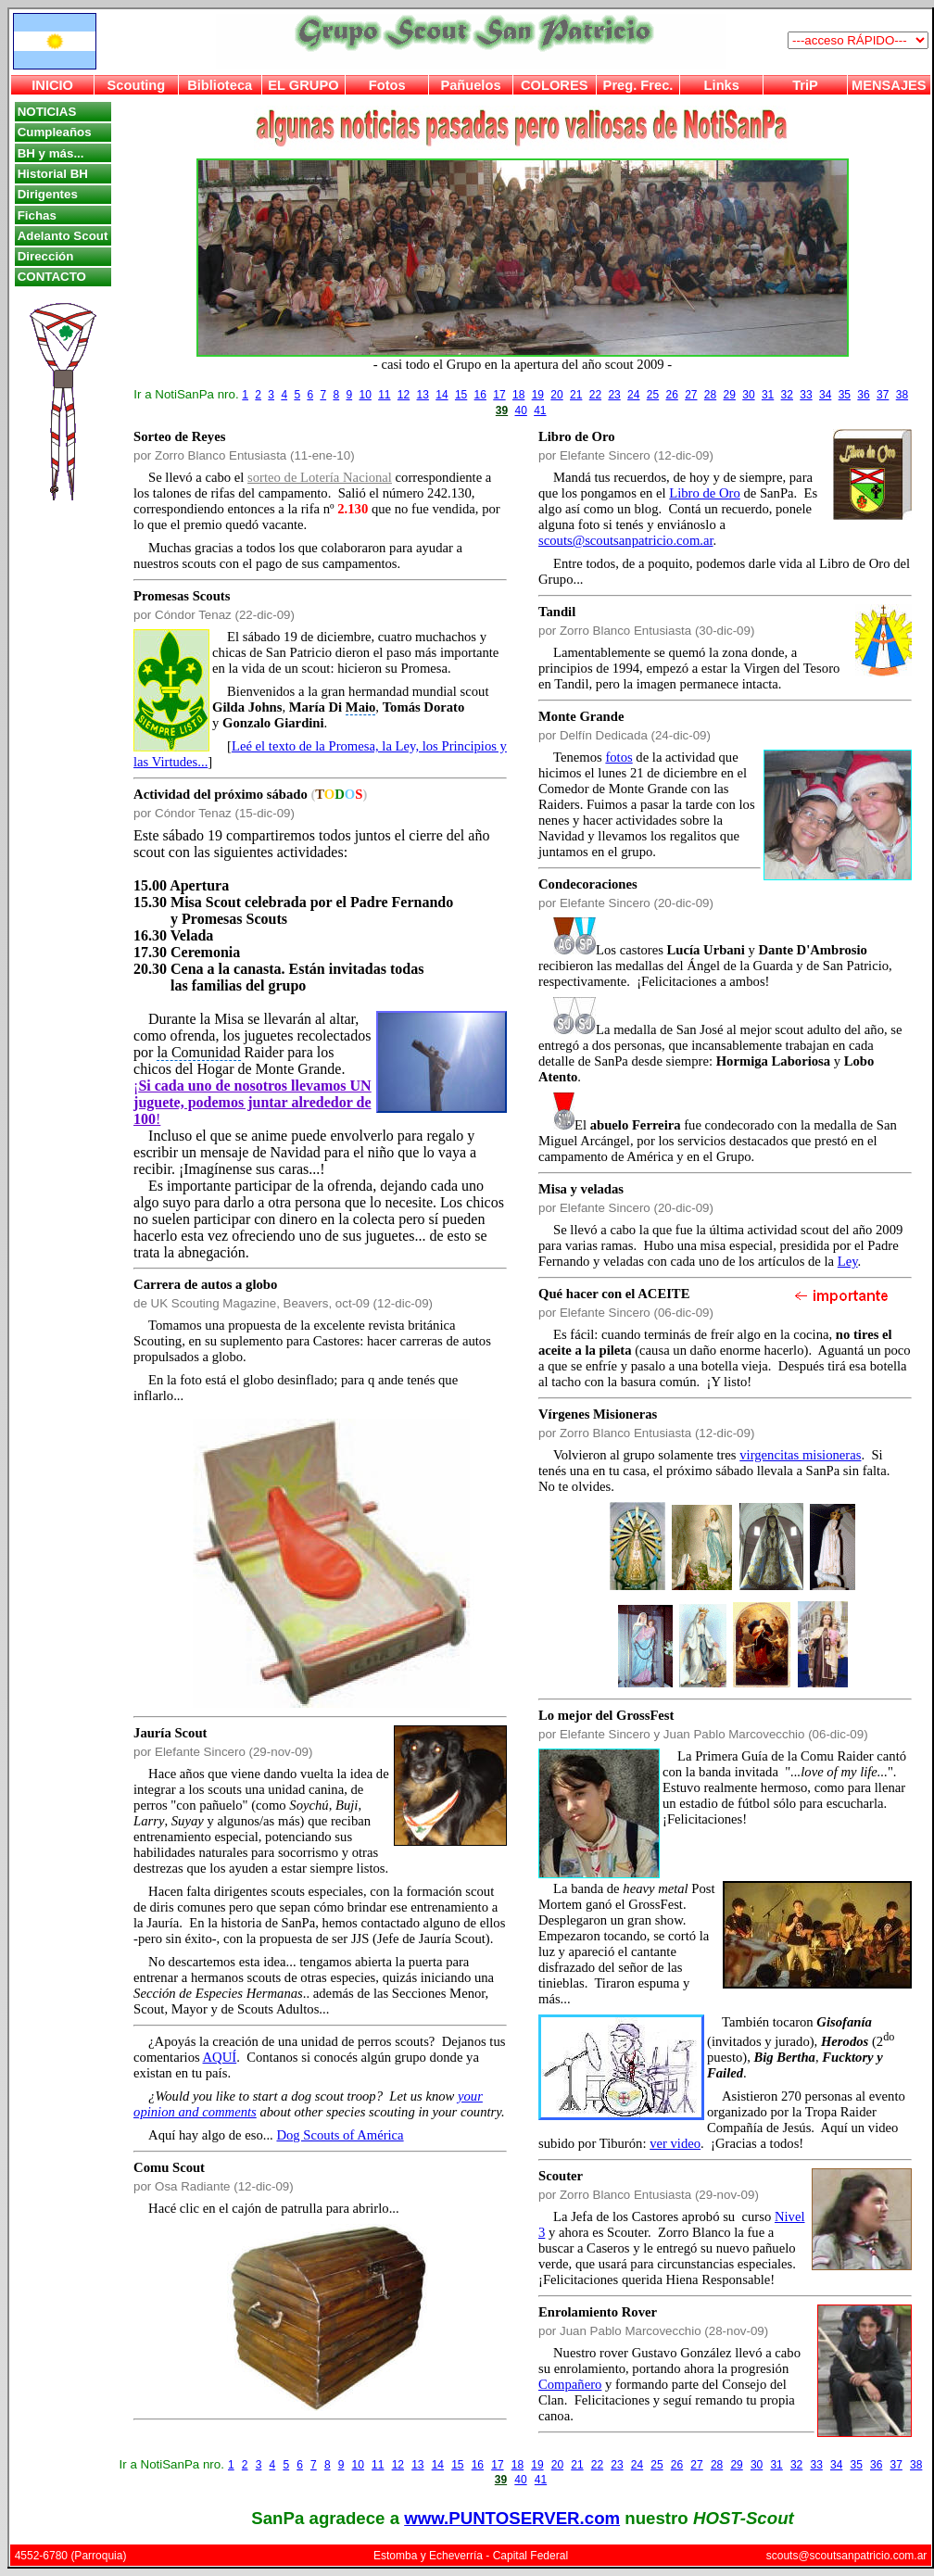 This screenshot has height=2576, width=934. What do you see at coordinates (845, 394) in the screenshot?
I see `35` at bounding box center [845, 394].